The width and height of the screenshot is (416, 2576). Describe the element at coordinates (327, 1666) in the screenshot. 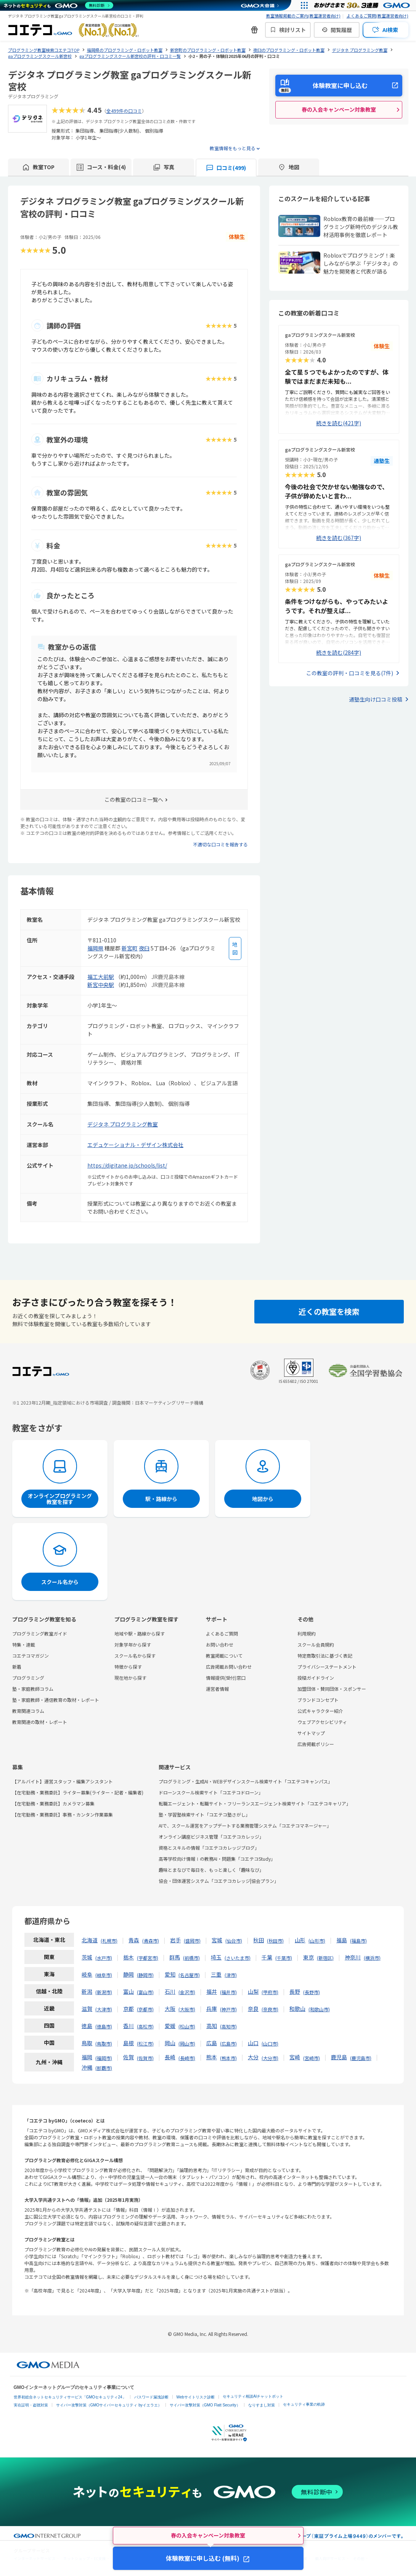

I see `プライバシーステートメント` at that location.